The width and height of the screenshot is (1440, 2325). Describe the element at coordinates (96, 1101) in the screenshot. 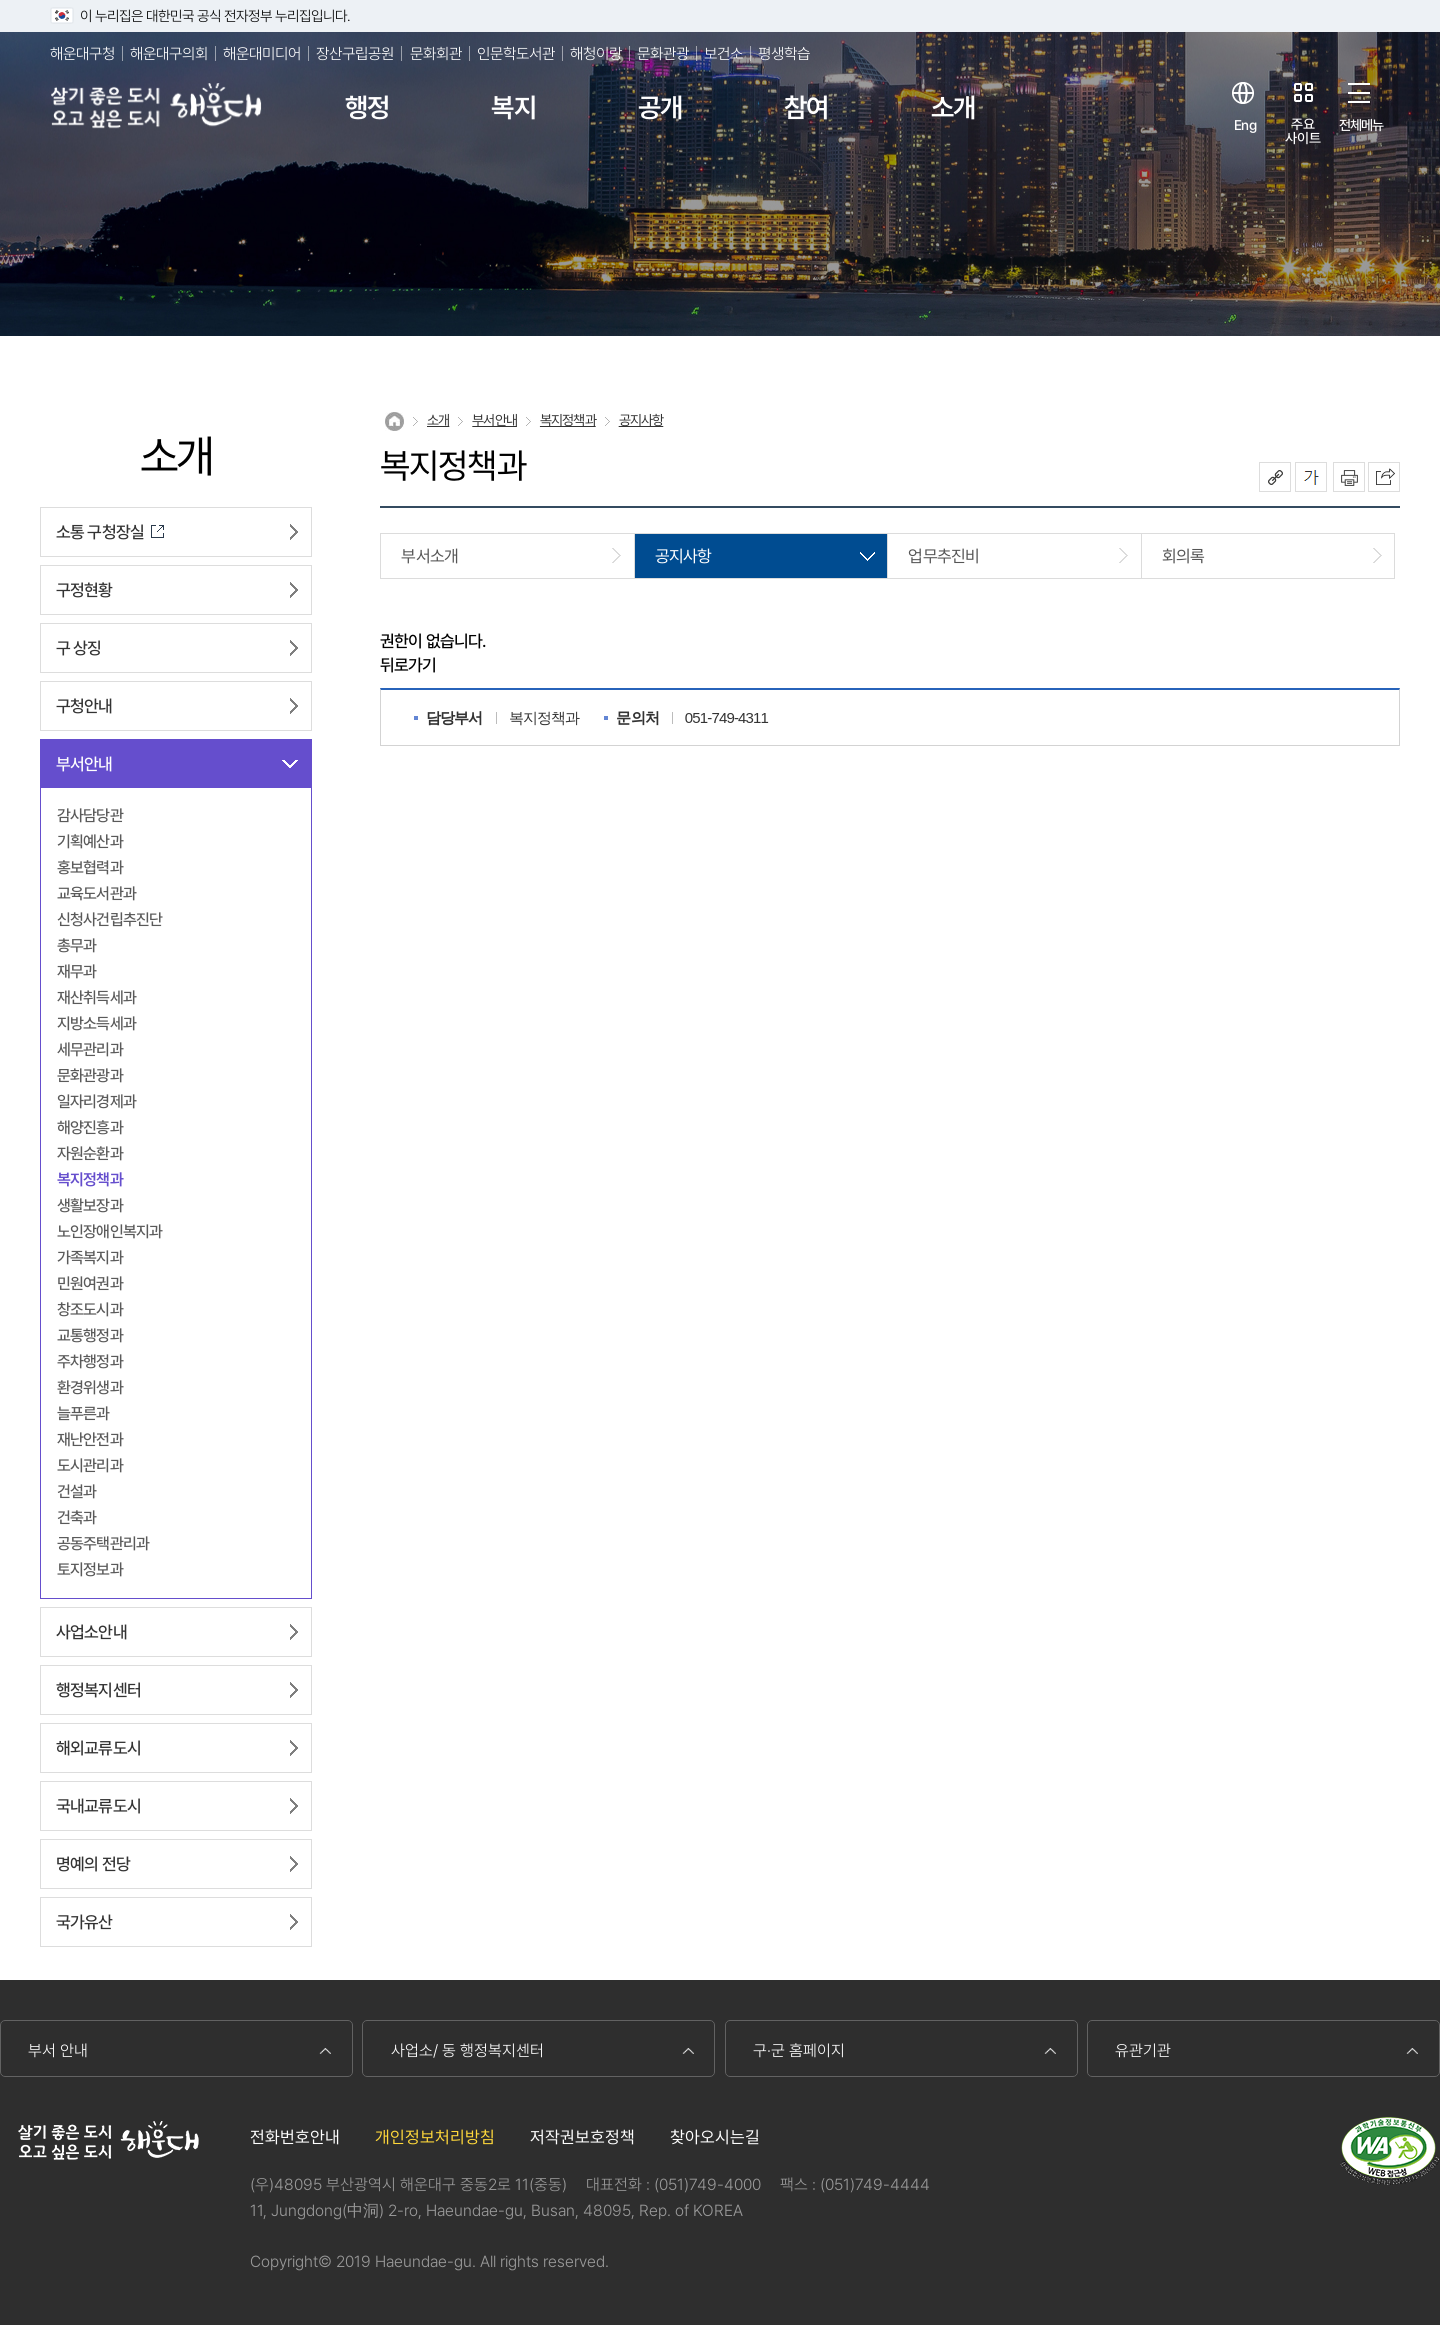

I see `일자리경제과` at that location.